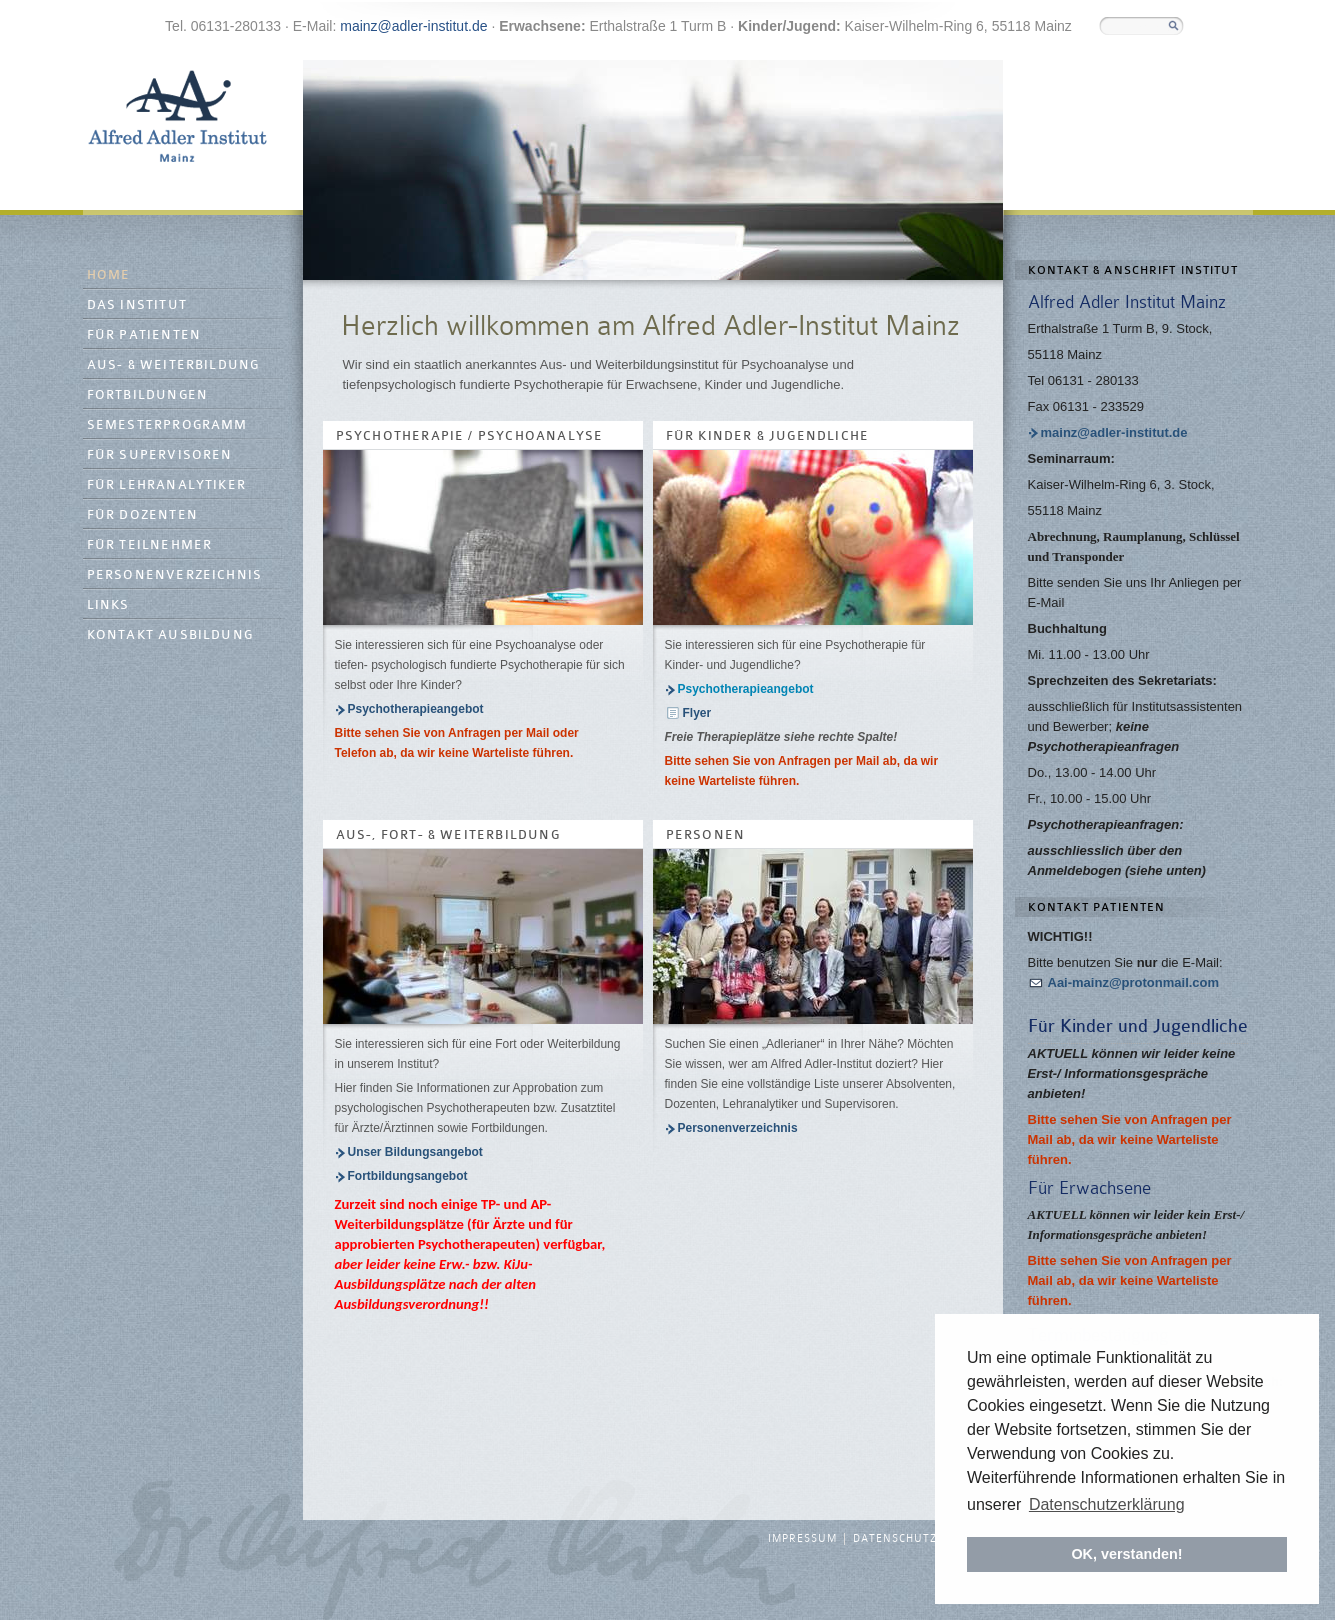  Describe the element at coordinates (802, 1539) in the screenshot. I see `Impressum` at that location.